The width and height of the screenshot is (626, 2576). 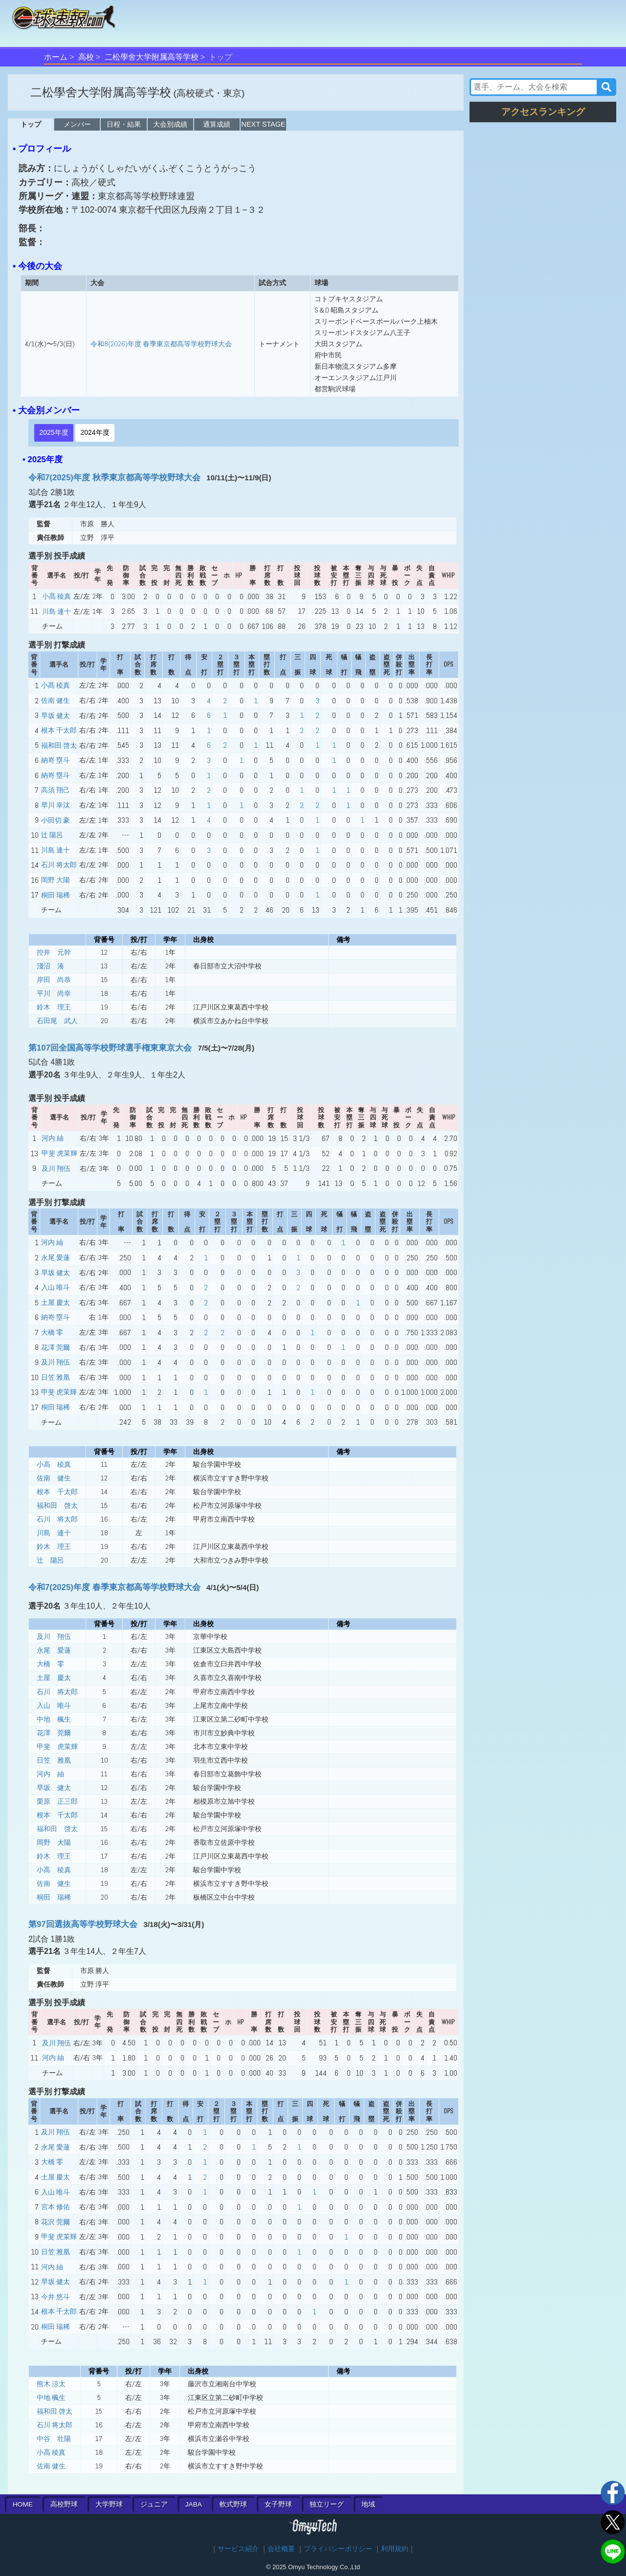 I want to click on 女子, so click(x=278, y=2504).